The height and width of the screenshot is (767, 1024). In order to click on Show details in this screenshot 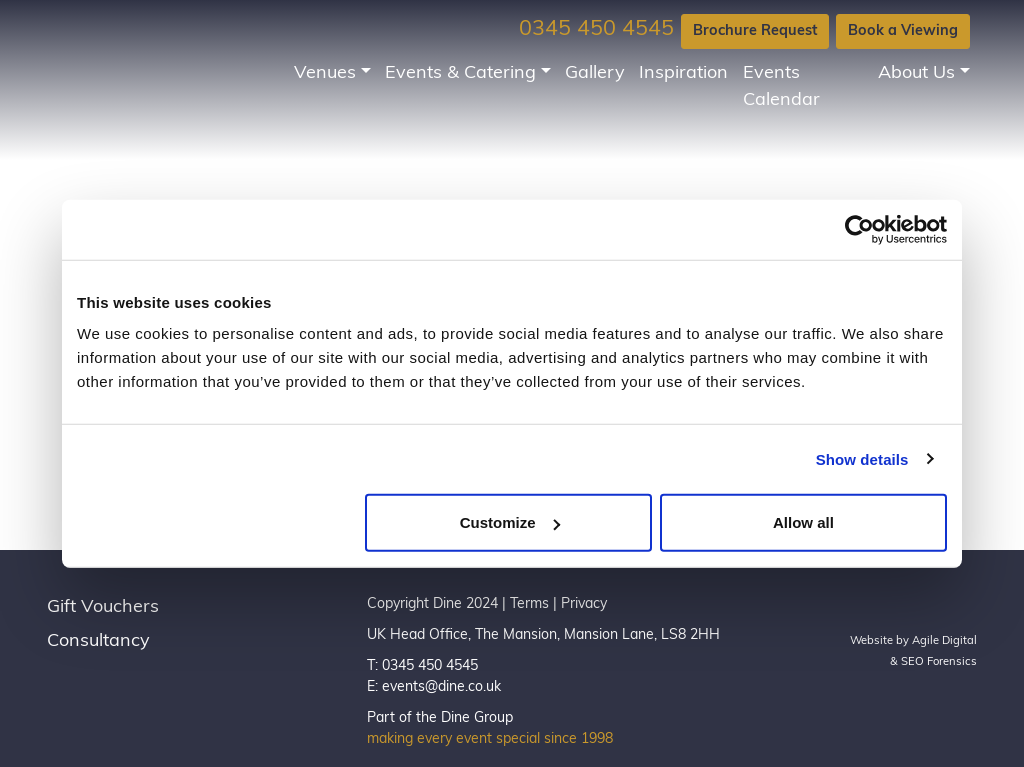, I will do `click(862, 458)`.